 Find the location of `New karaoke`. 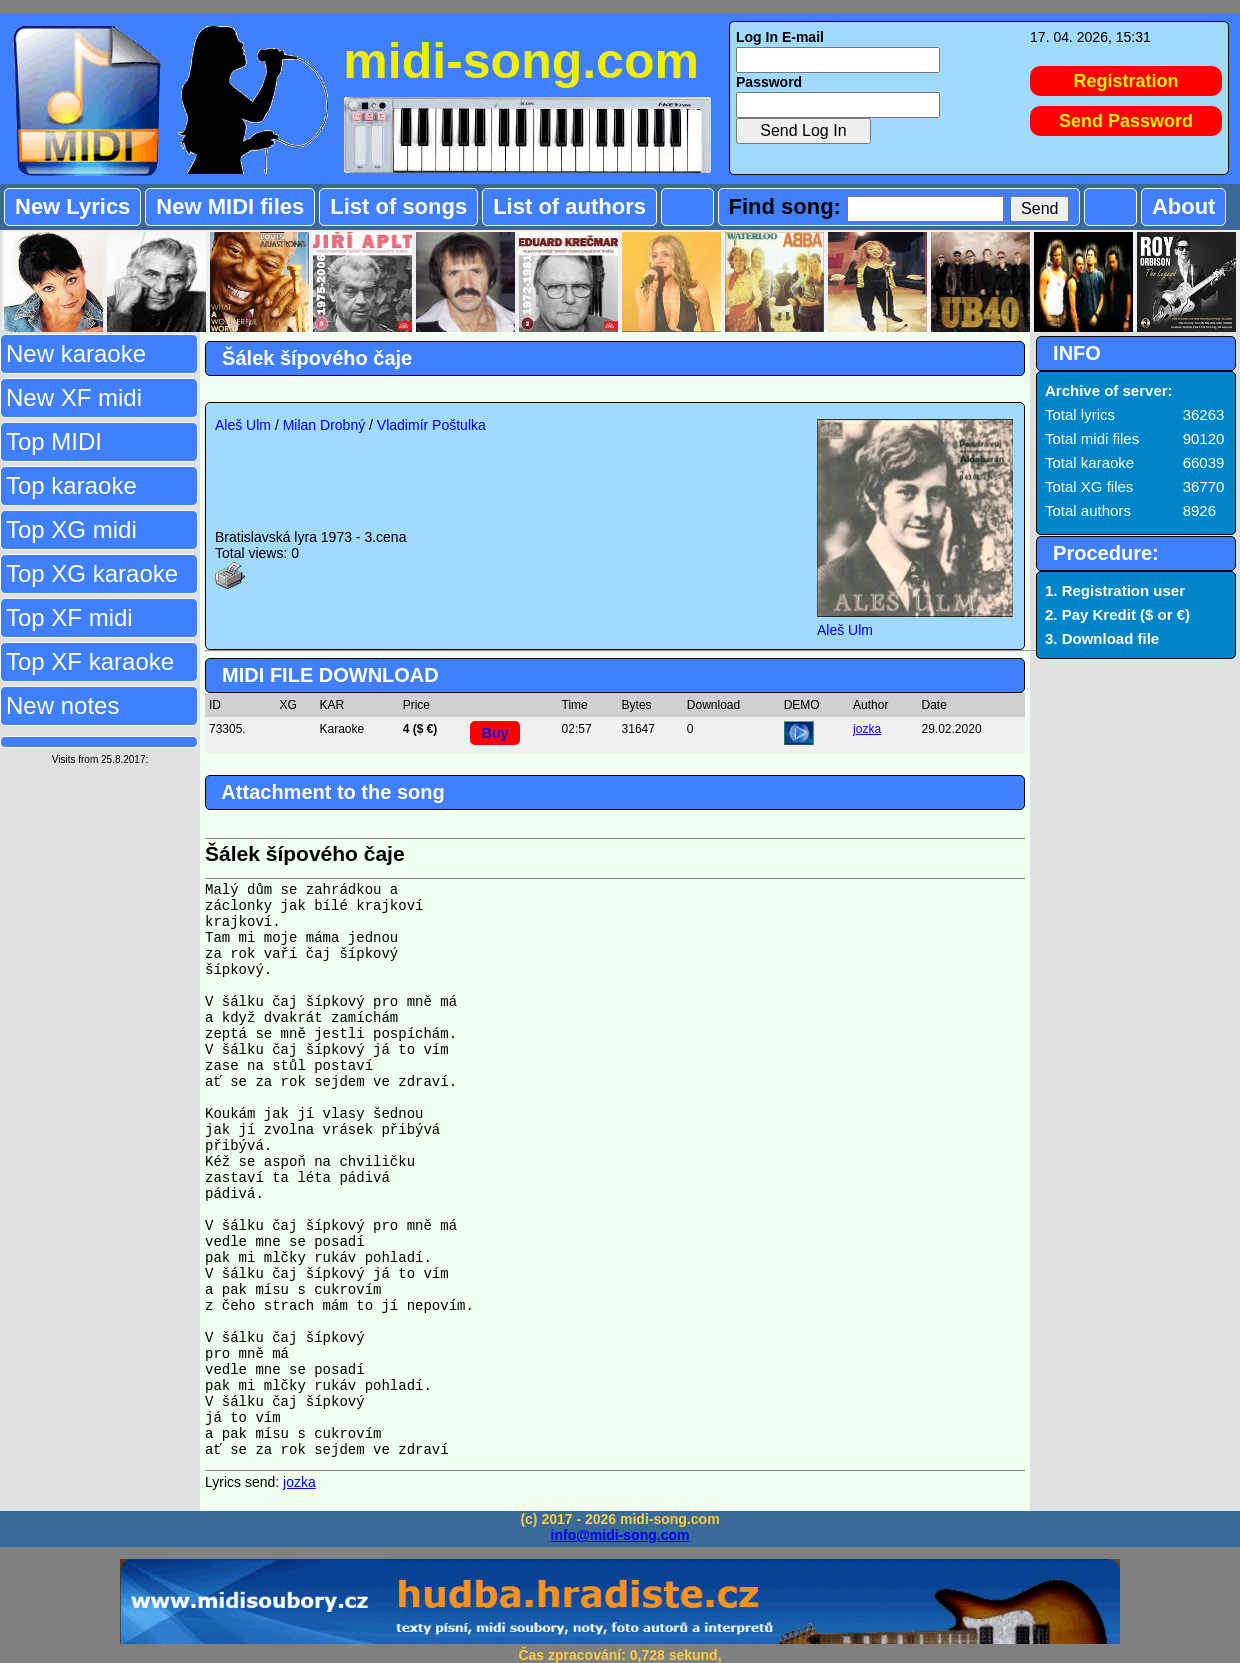

New karaoke is located at coordinates (76, 353).